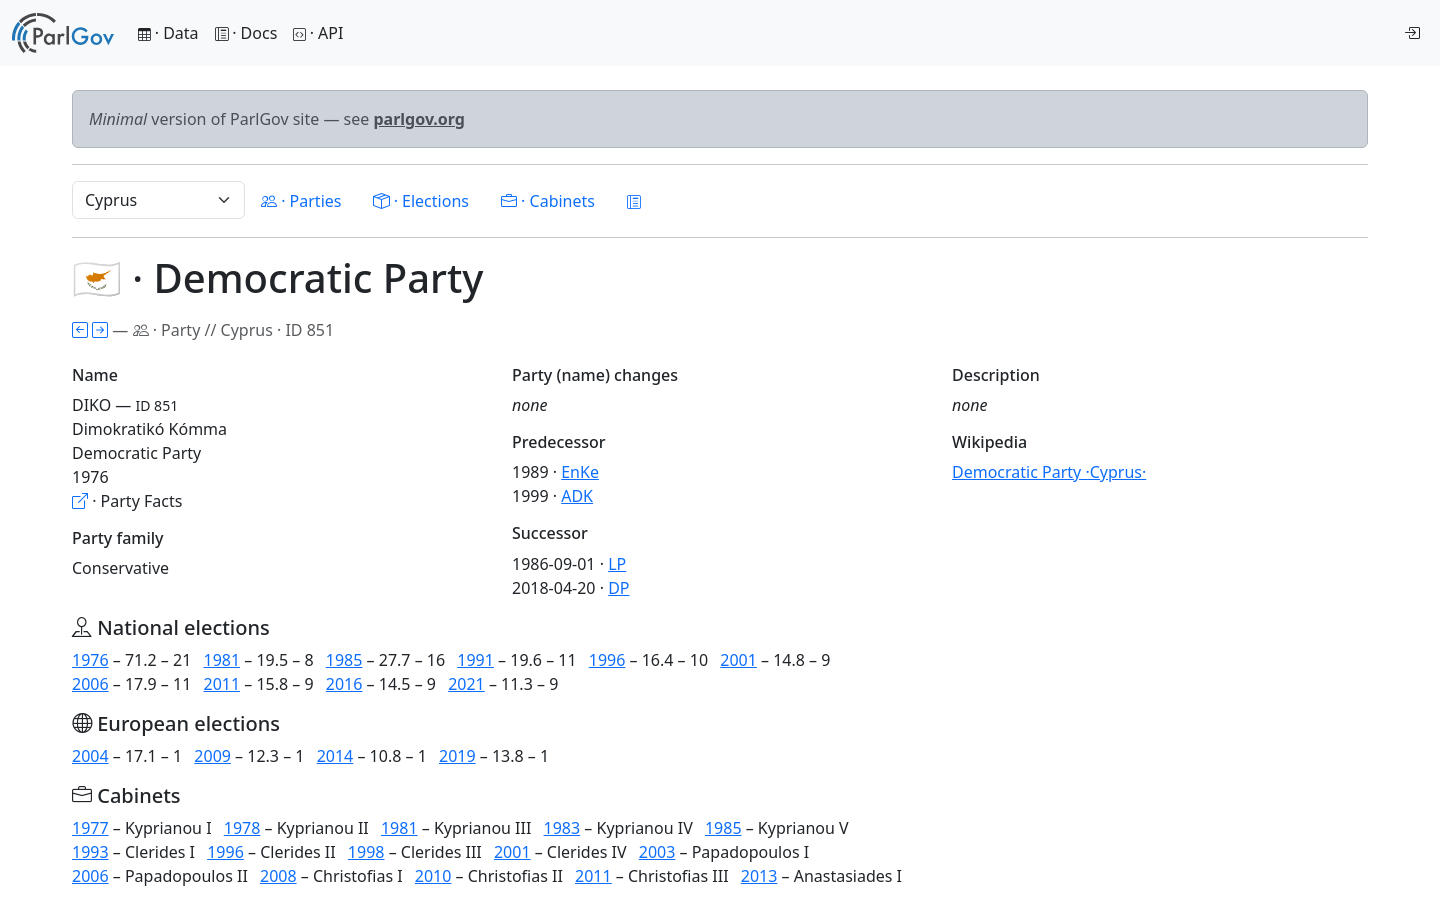  I want to click on · Cabinets, so click(548, 201).